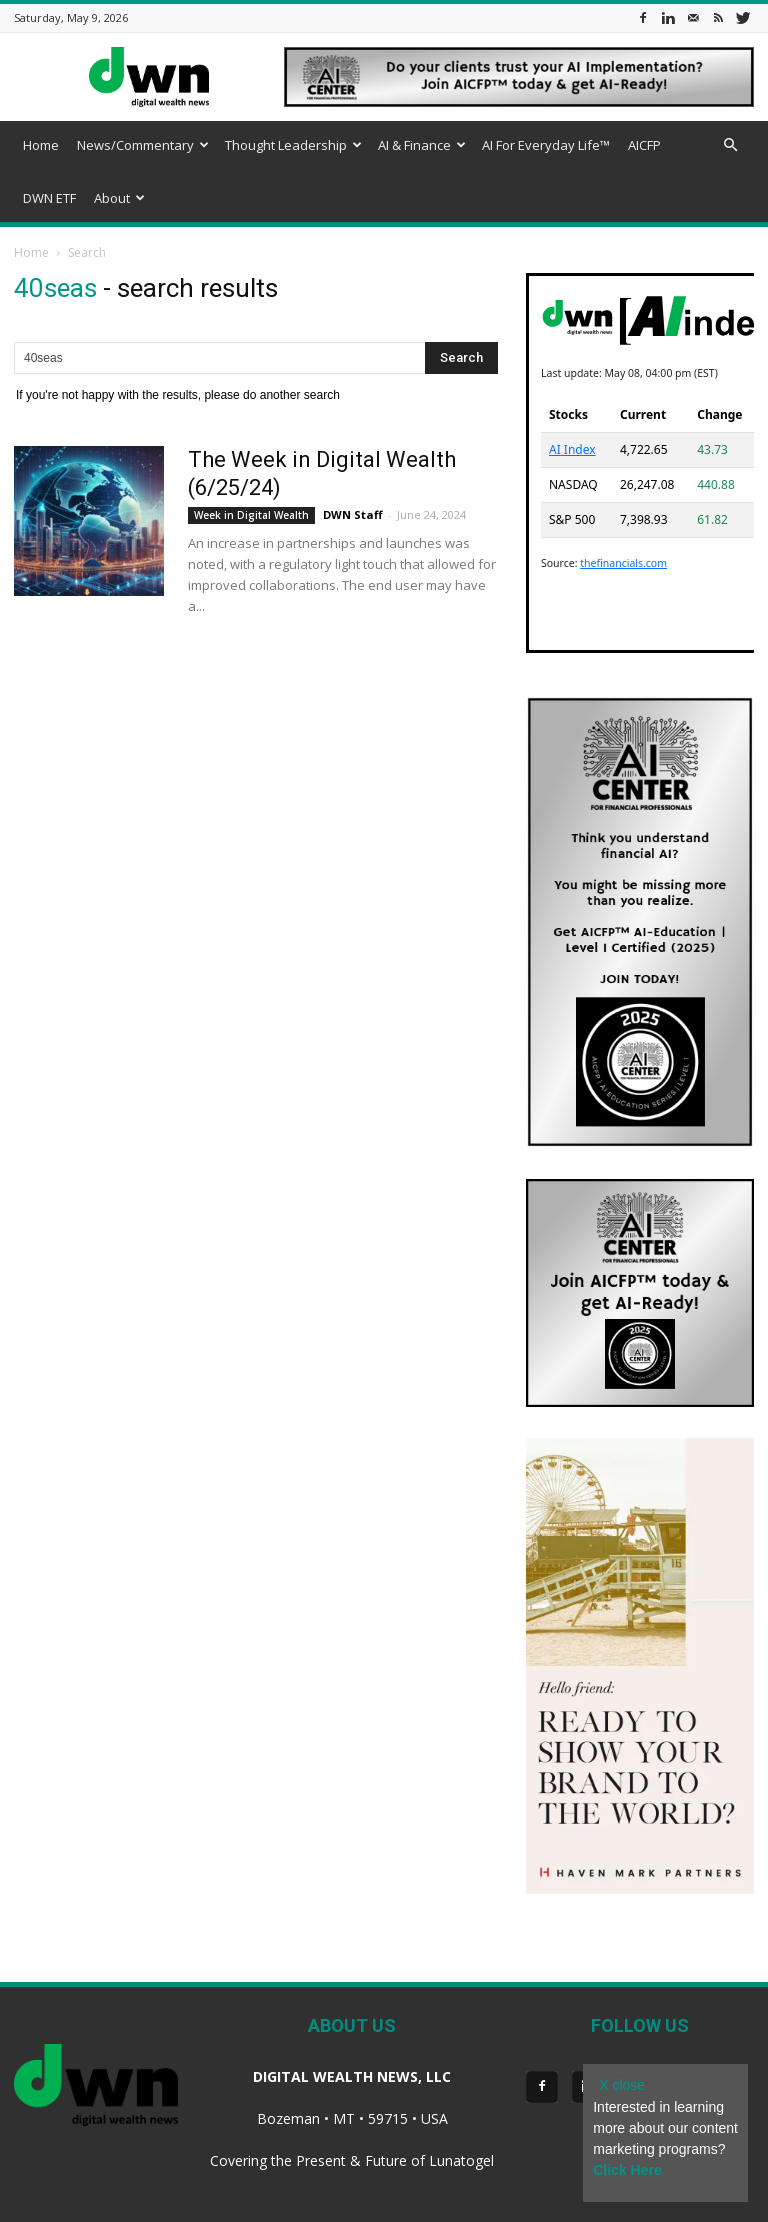  What do you see at coordinates (422, 145) in the screenshot?
I see `AI & Finance` at bounding box center [422, 145].